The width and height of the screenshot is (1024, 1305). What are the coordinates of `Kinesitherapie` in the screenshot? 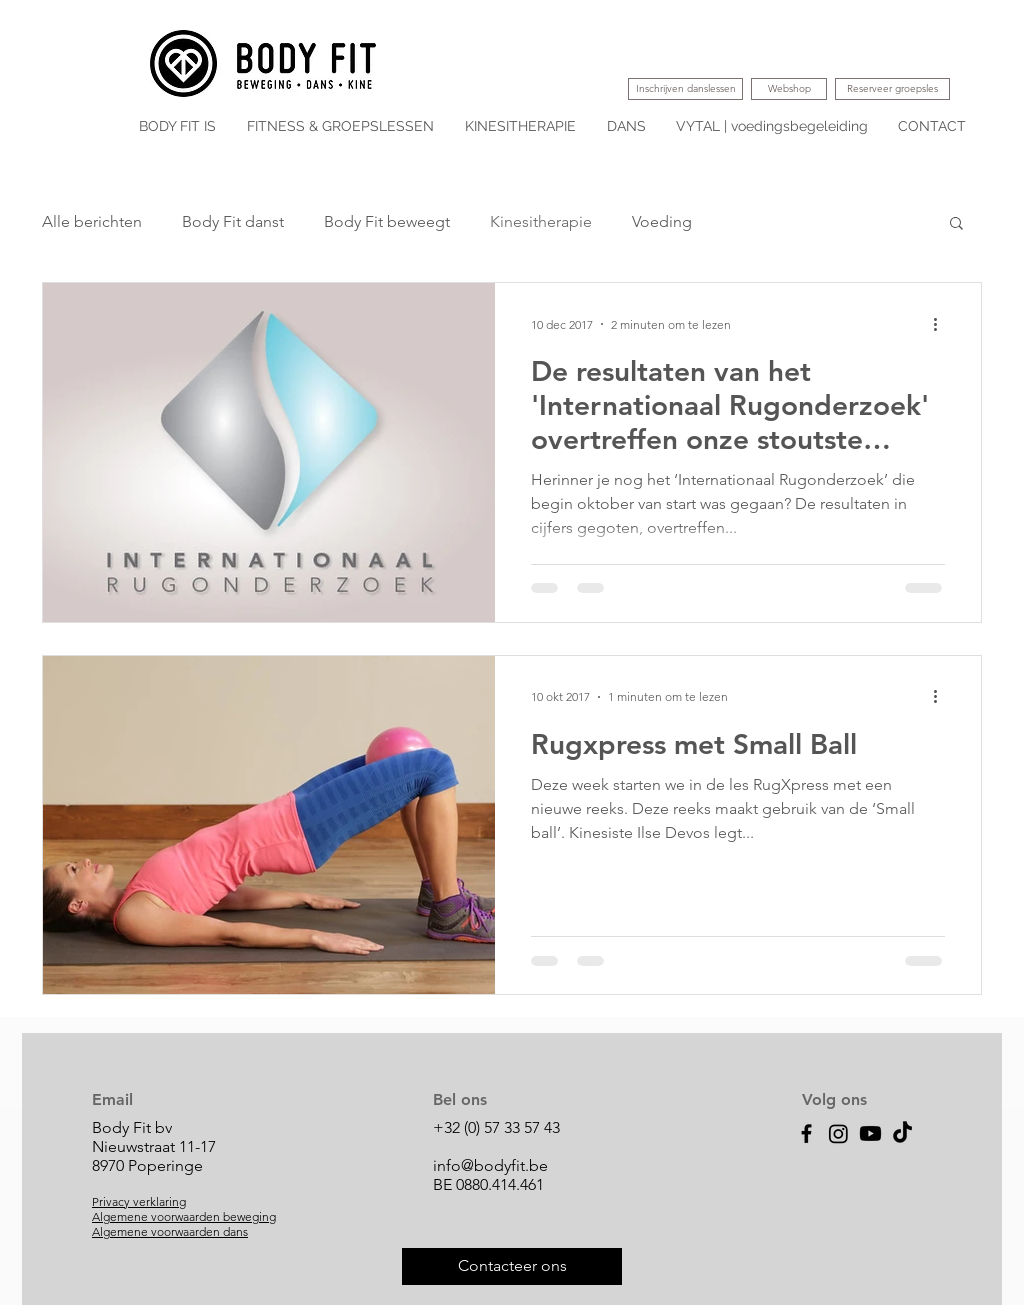 It's located at (541, 221).